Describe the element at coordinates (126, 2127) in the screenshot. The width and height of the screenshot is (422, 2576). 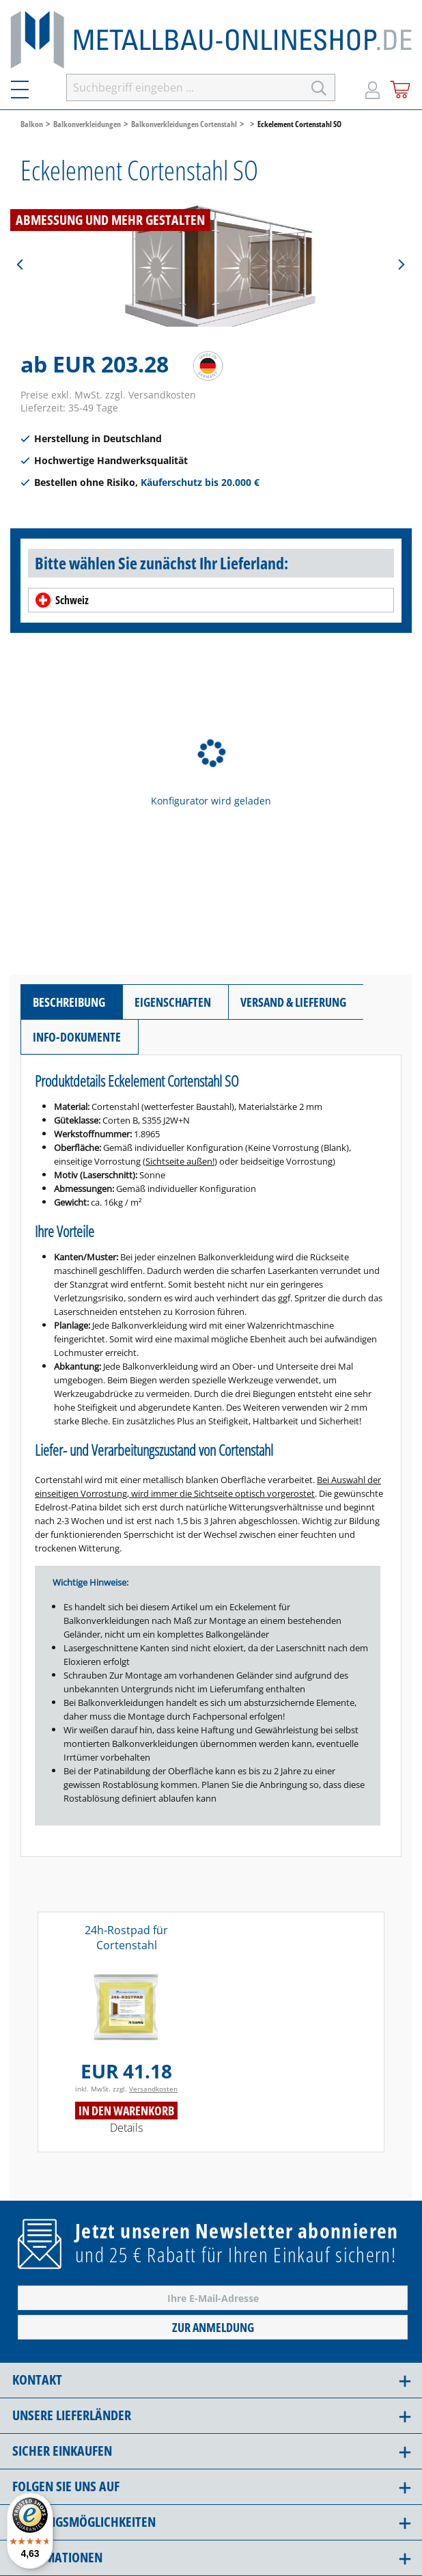
I see `Details` at that location.